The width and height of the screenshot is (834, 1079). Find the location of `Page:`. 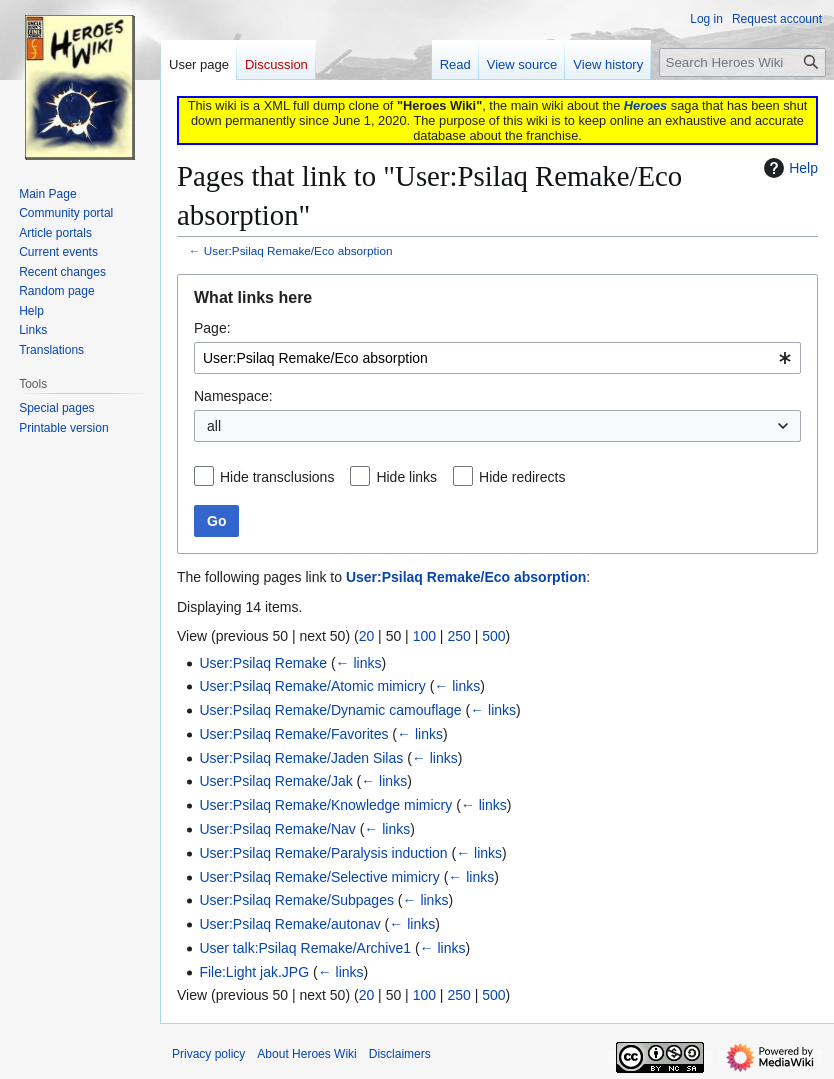

Page: is located at coordinates (212, 328).